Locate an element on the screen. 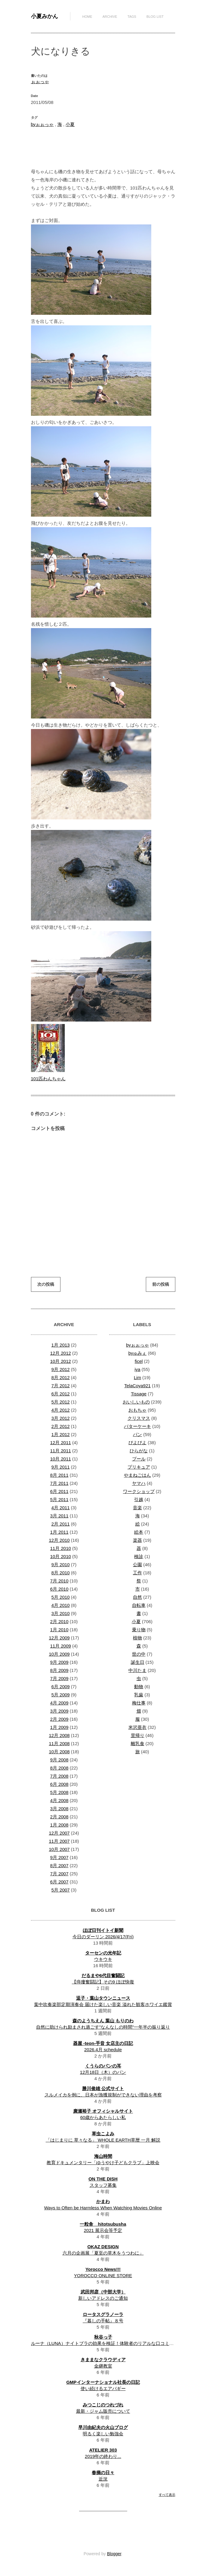 Image resolution: width=206 pixels, height=2576 pixels. YOROCCO ONLINE STORE is located at coordinates (103, 2275).